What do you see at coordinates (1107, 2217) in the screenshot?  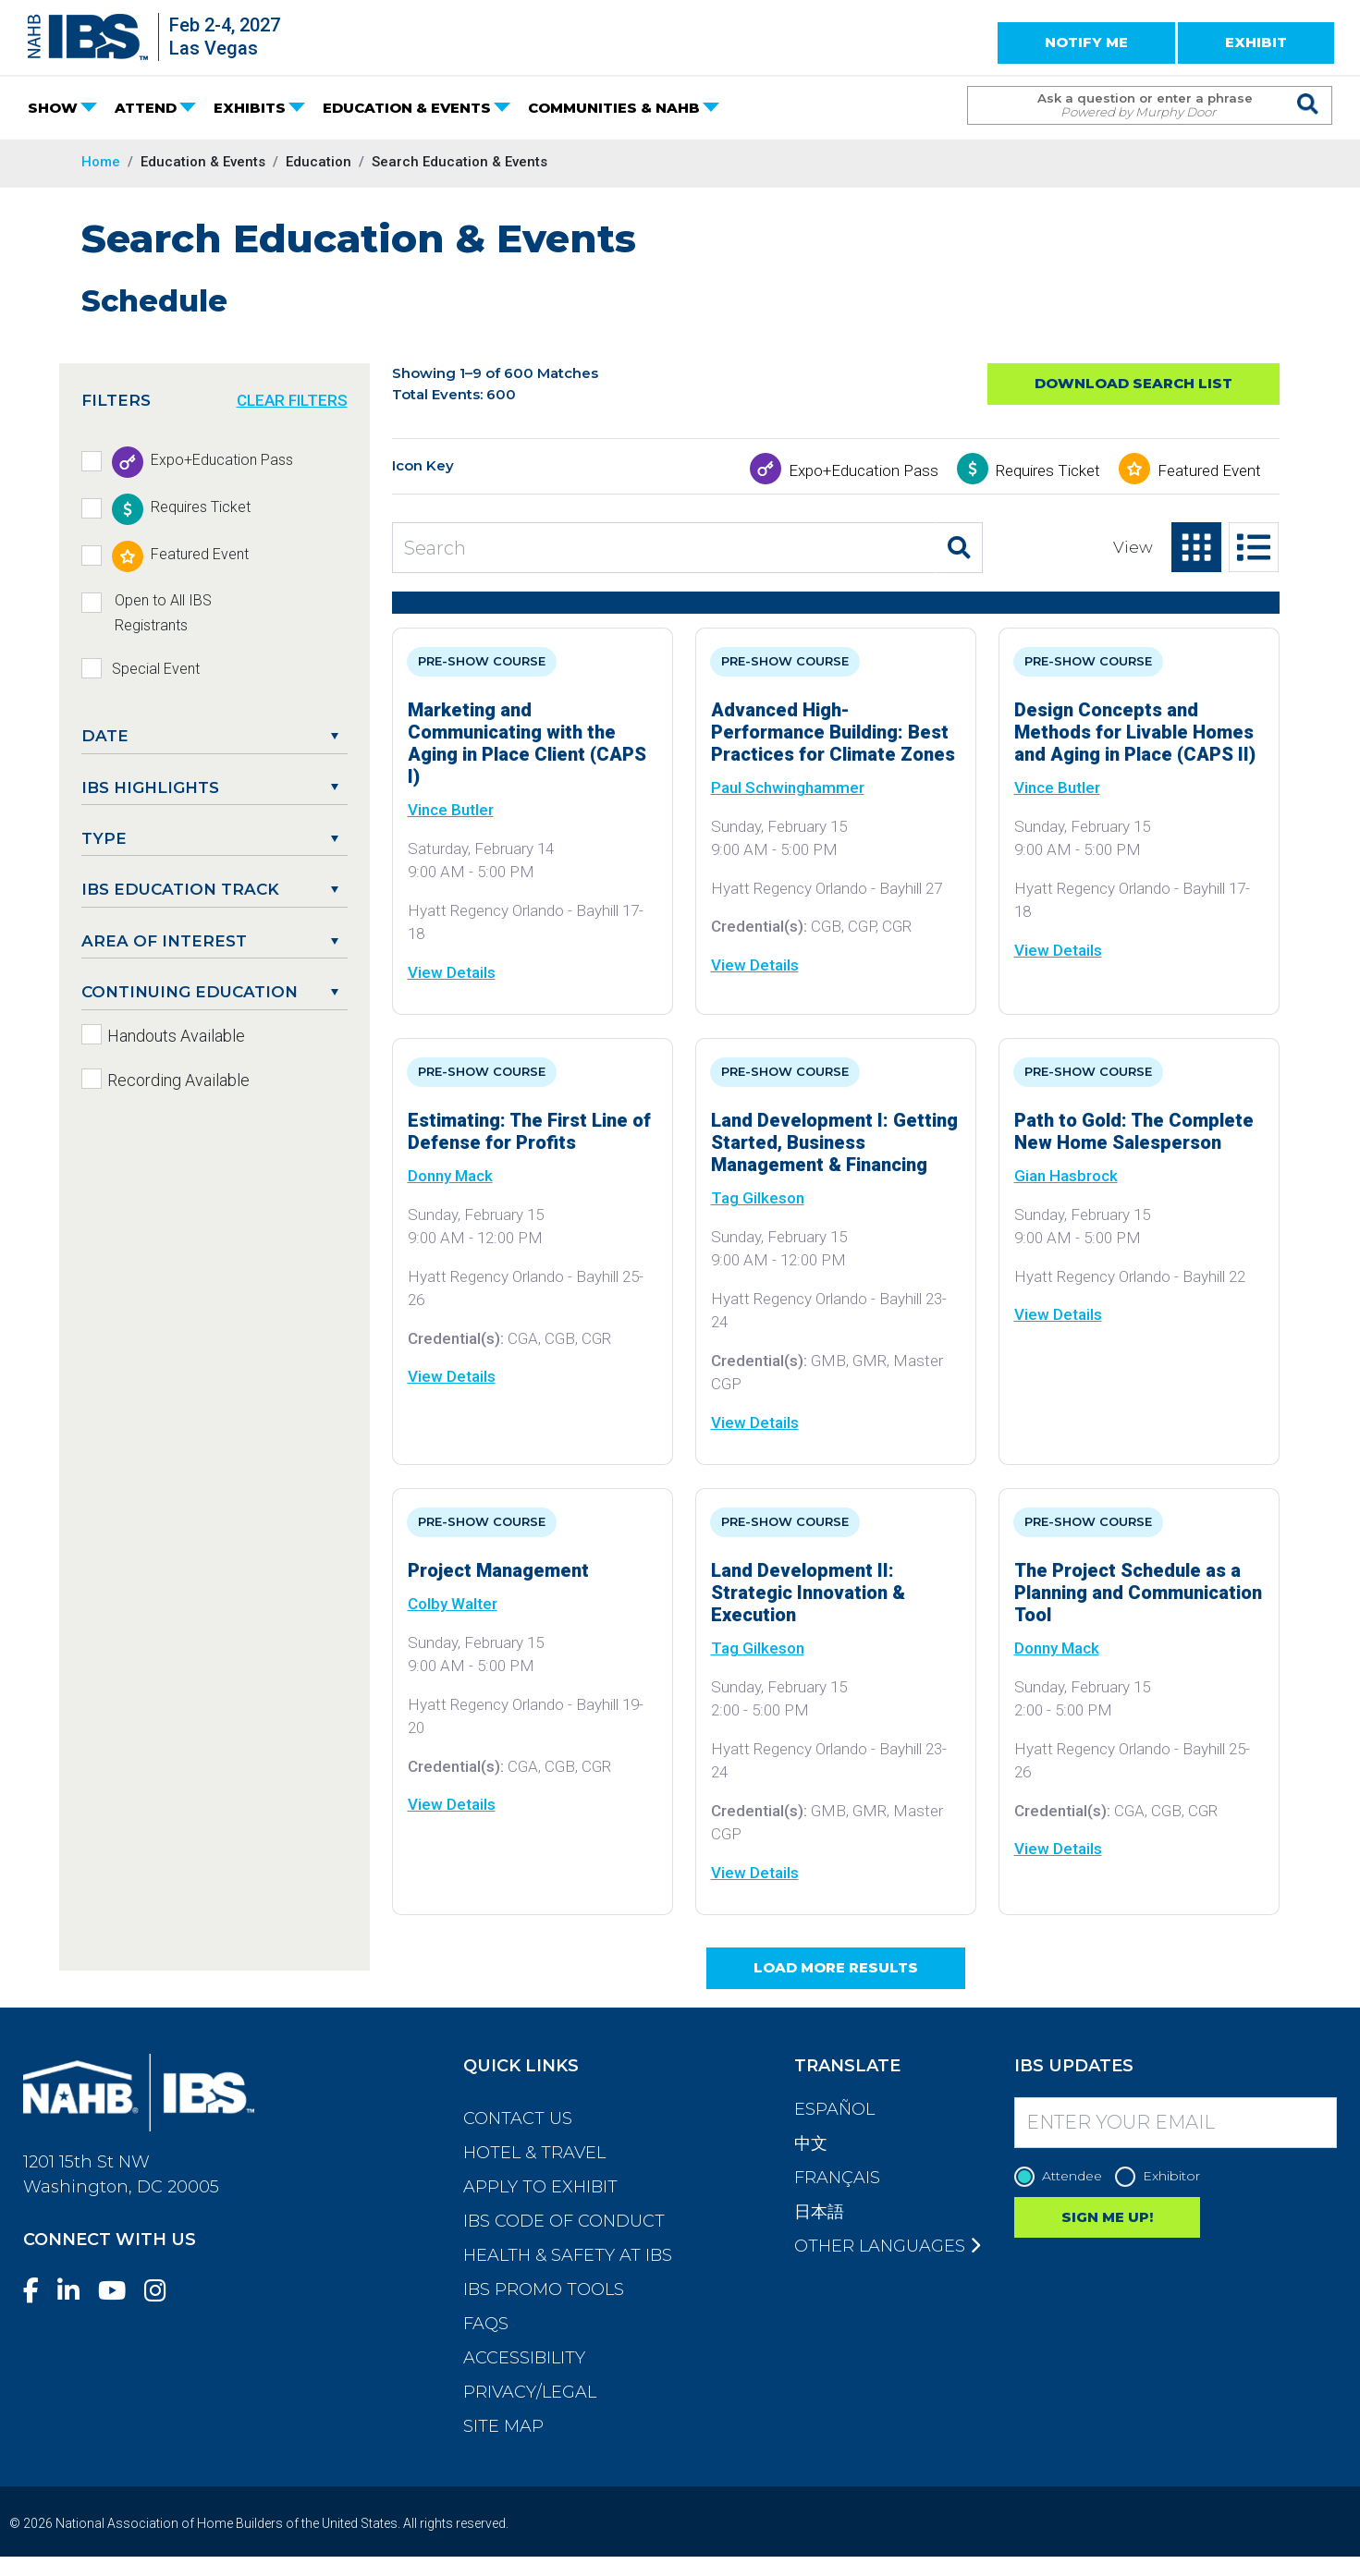 I see `SIGN ME UP!` at bounding box center [1107, 2217].